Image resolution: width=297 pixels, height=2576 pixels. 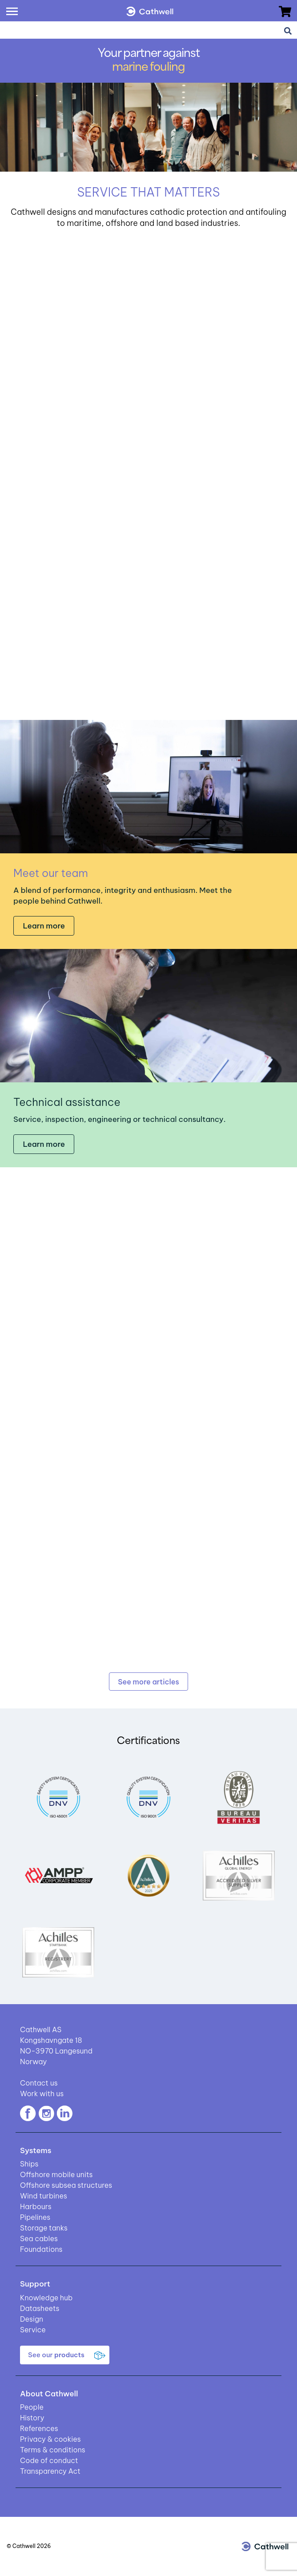 What do you see at coordinates (43, 2195) in the screenshot?
I see `Wind turbines` at bounding box center [43, 2195].